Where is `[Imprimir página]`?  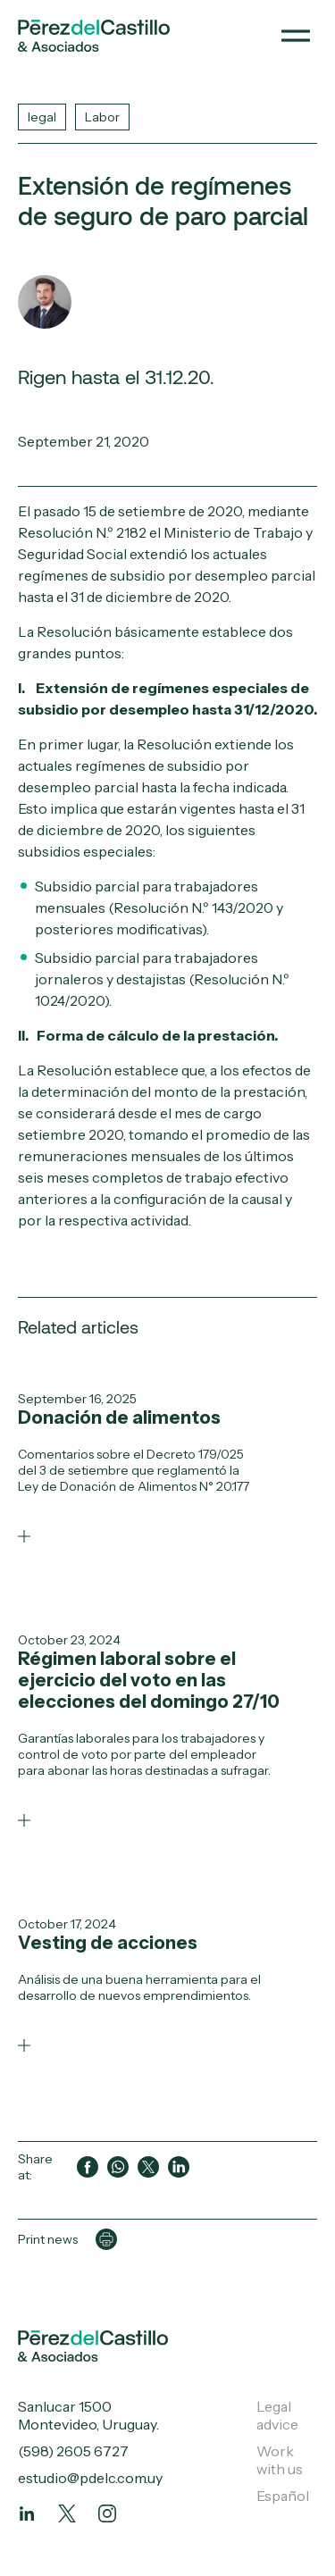
[Imprimir página] is located at coordinates (106, 2239).